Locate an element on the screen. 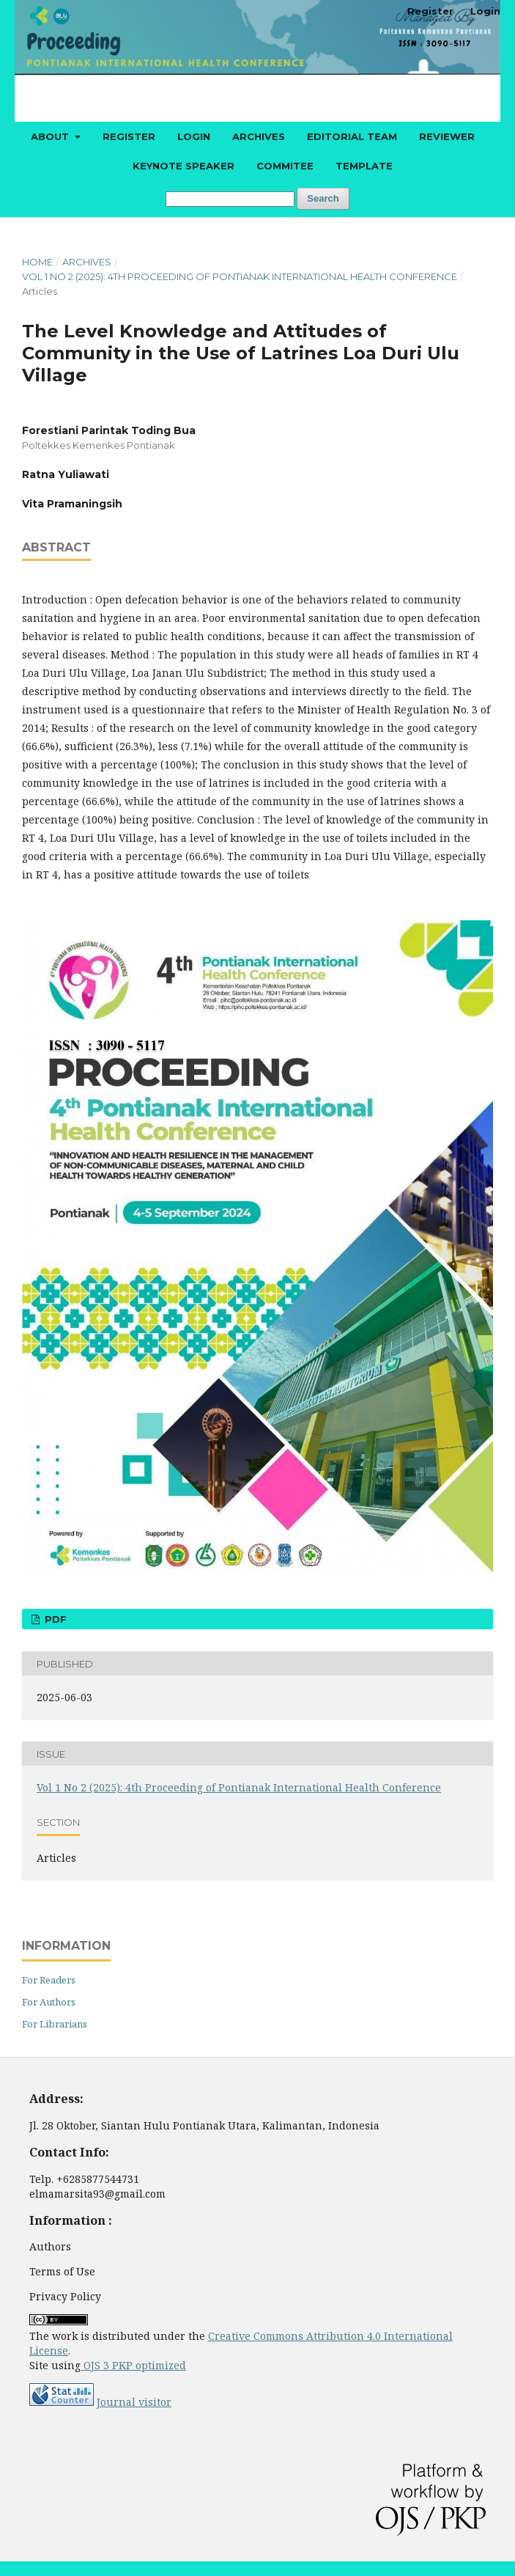 The width and height of the screenshot is (515, 2576). Register is located at coordinates (129, 136).